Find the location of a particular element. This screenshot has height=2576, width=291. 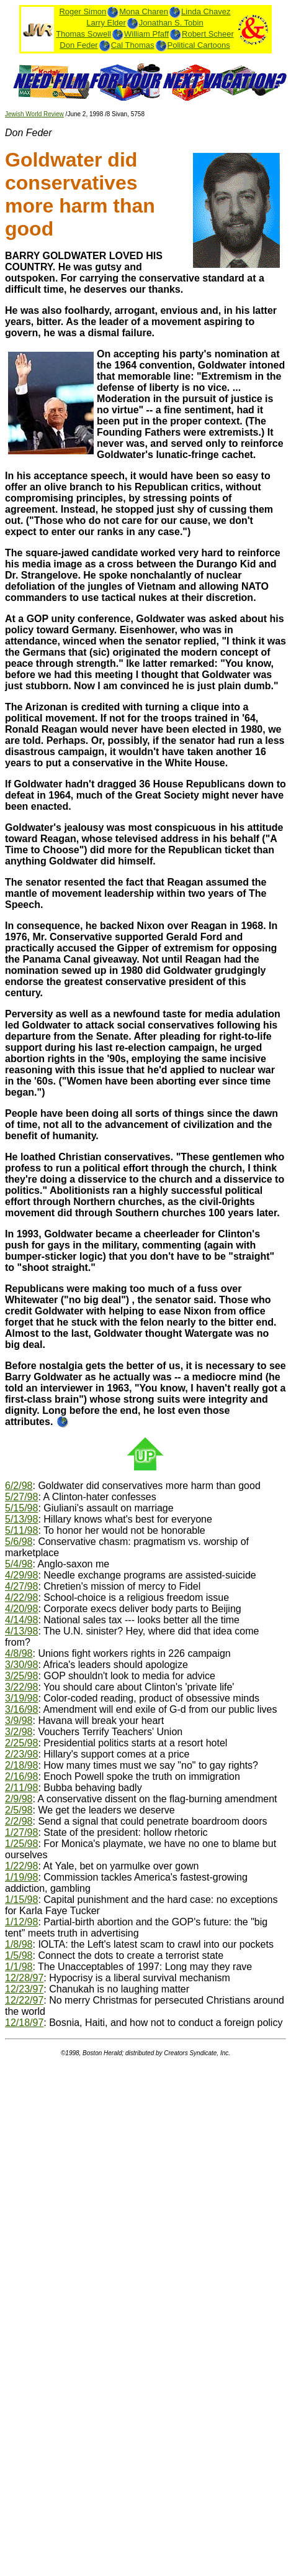

Robert Scheer is located at coordinates (208, 34).